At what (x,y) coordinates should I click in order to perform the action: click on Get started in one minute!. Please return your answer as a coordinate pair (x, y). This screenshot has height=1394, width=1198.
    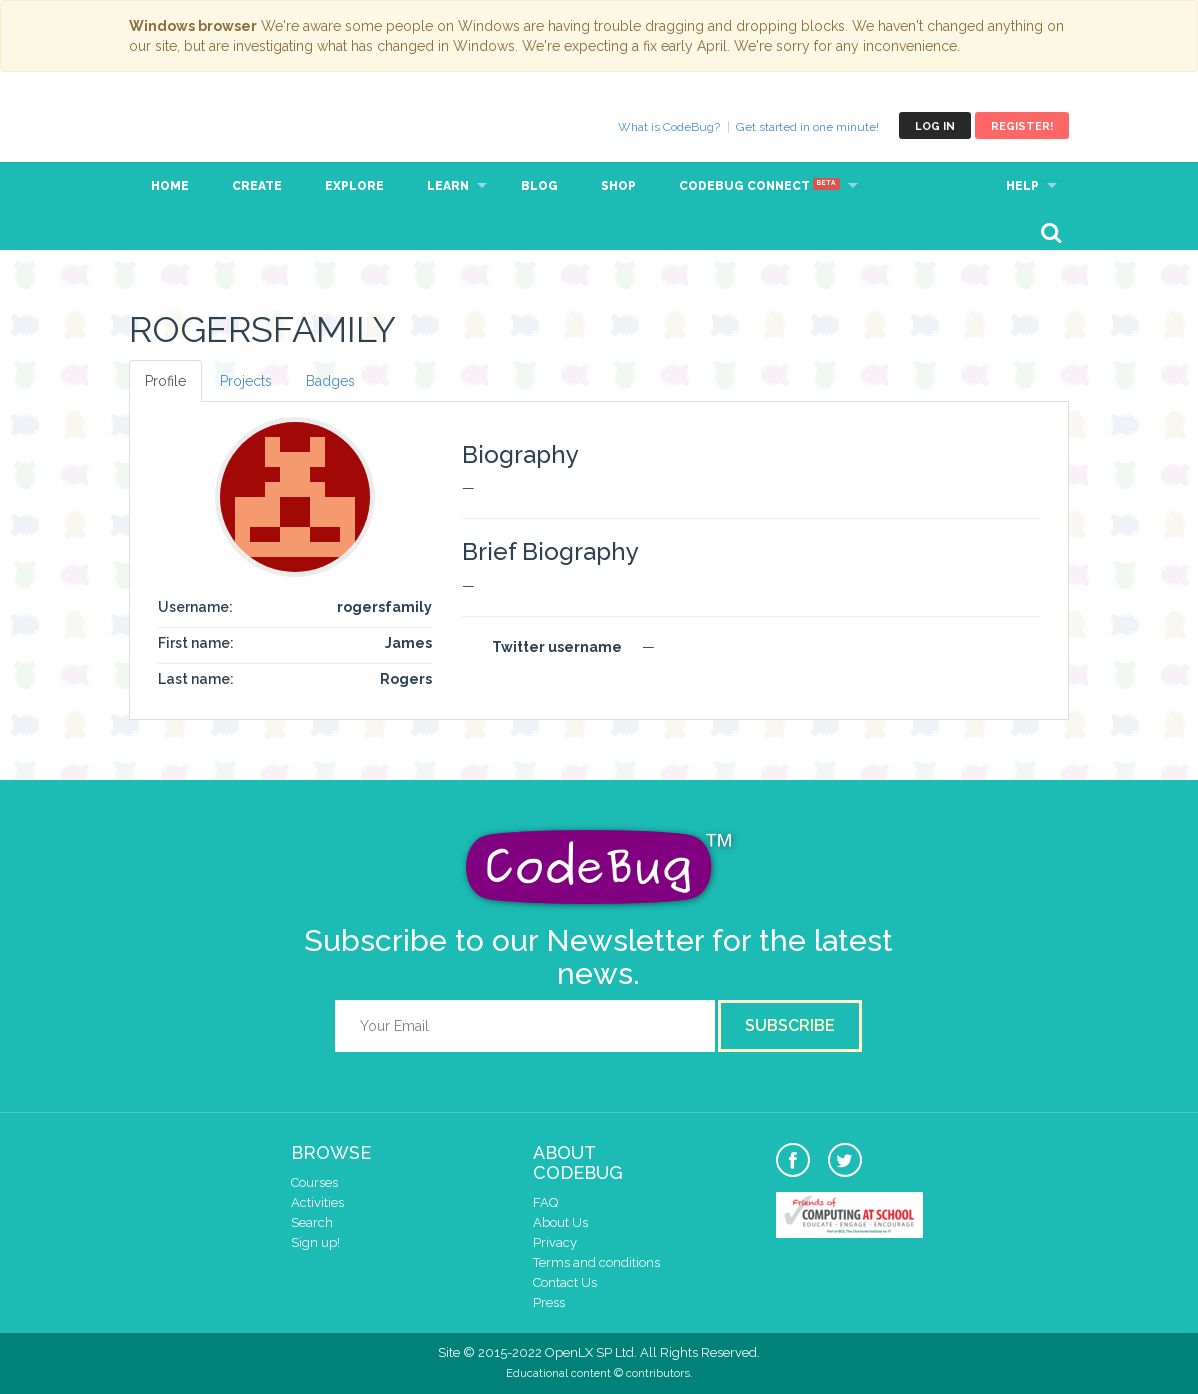
    Looking at the image, I should click on (807, 127).